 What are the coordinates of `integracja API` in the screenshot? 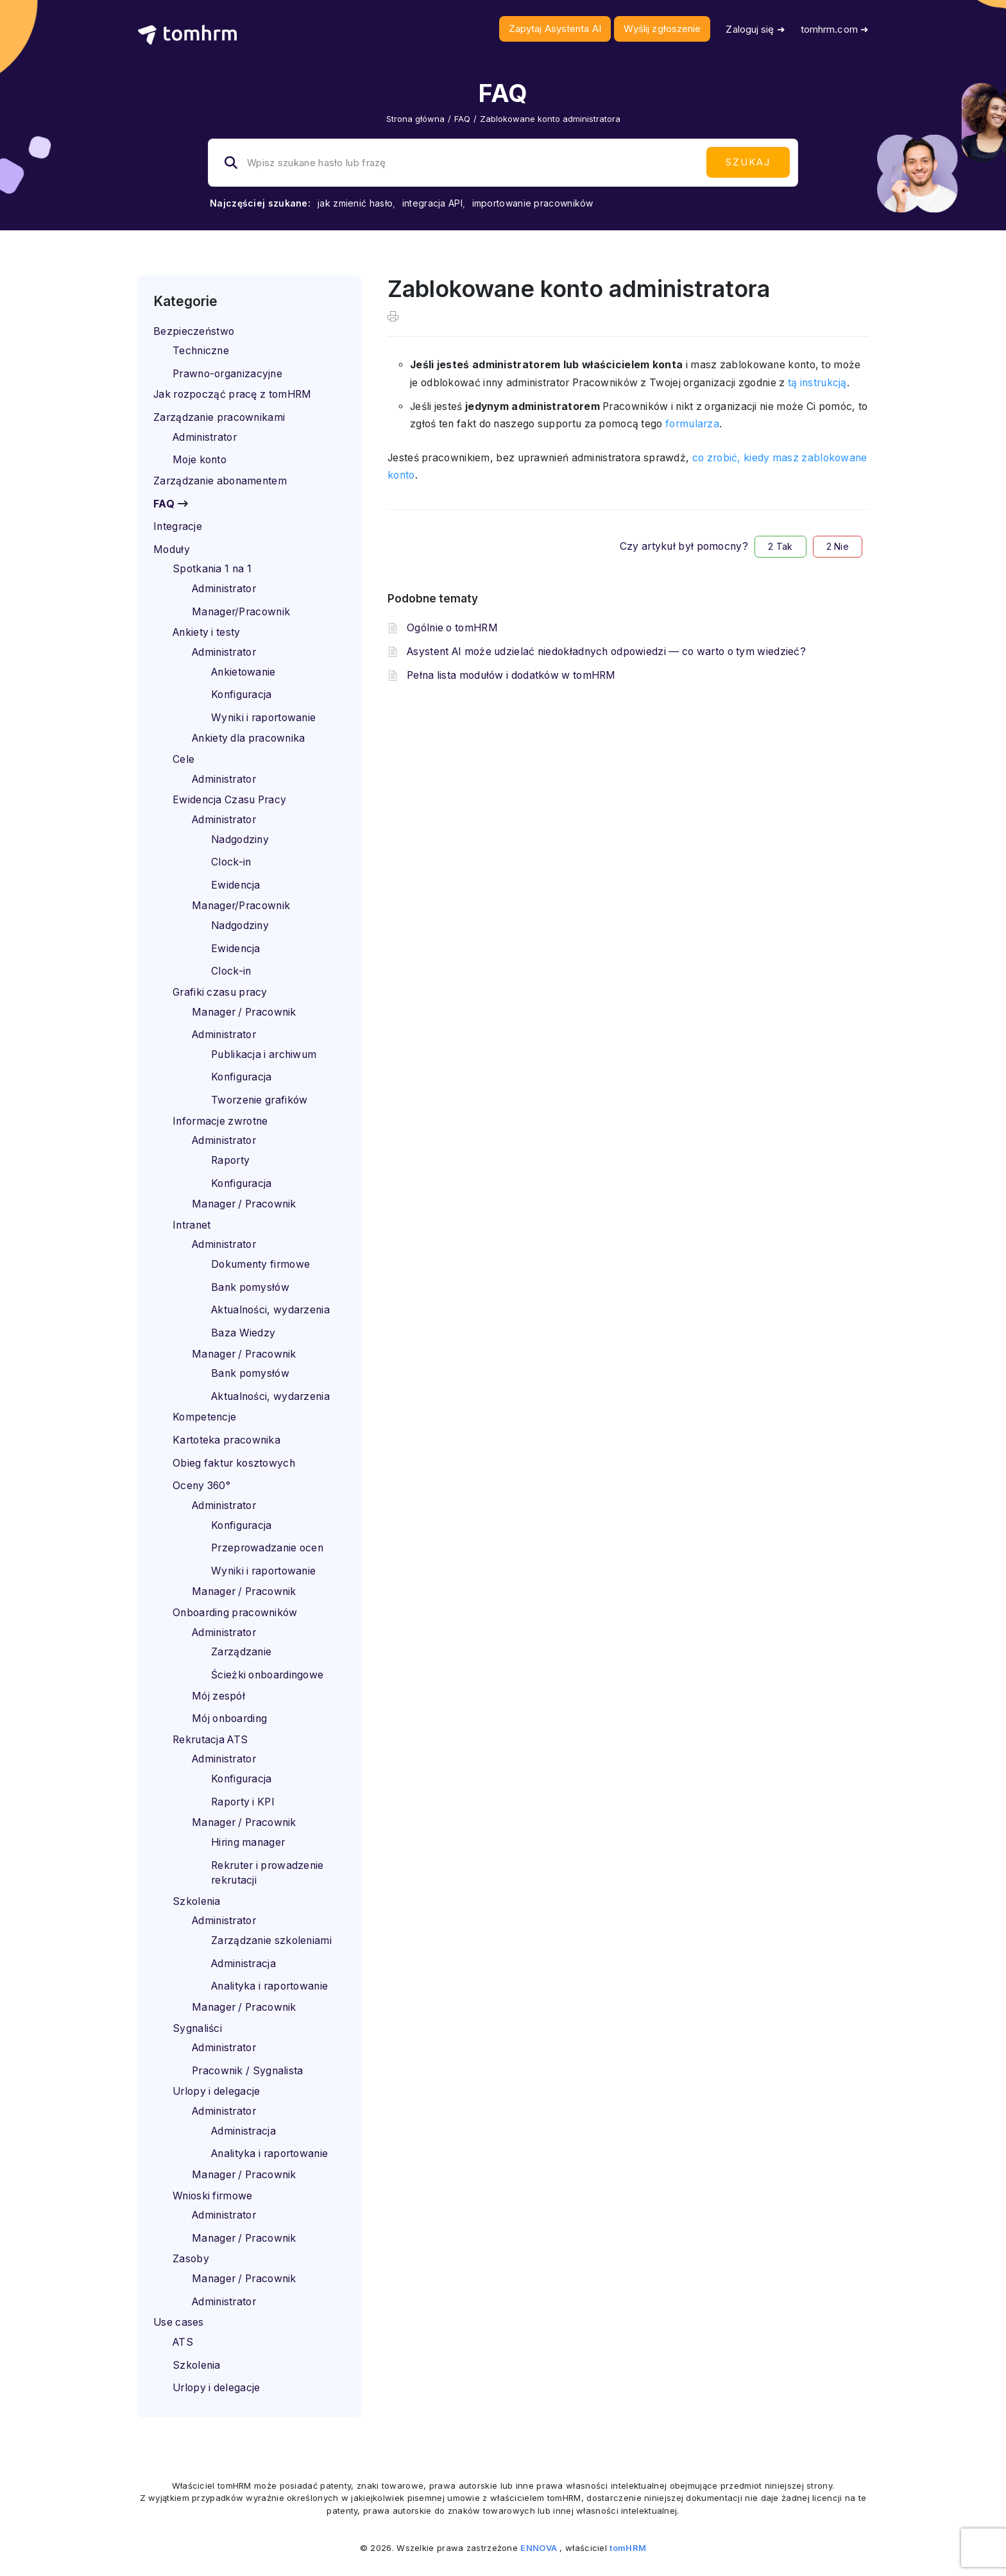 It's located at (432, 203).